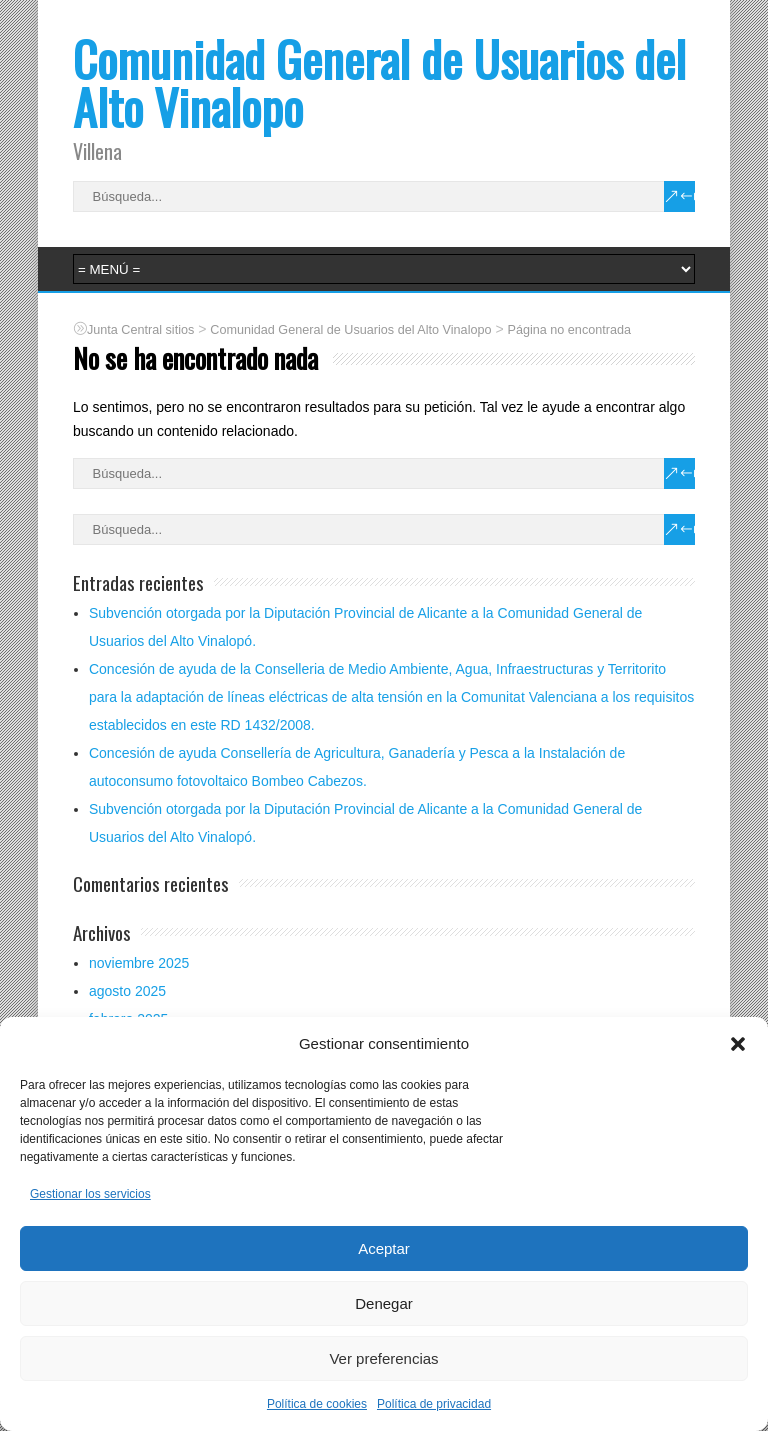 This screenshot has width=768, height=1431. I want to click on Política de cookies, so click(317, 1404).